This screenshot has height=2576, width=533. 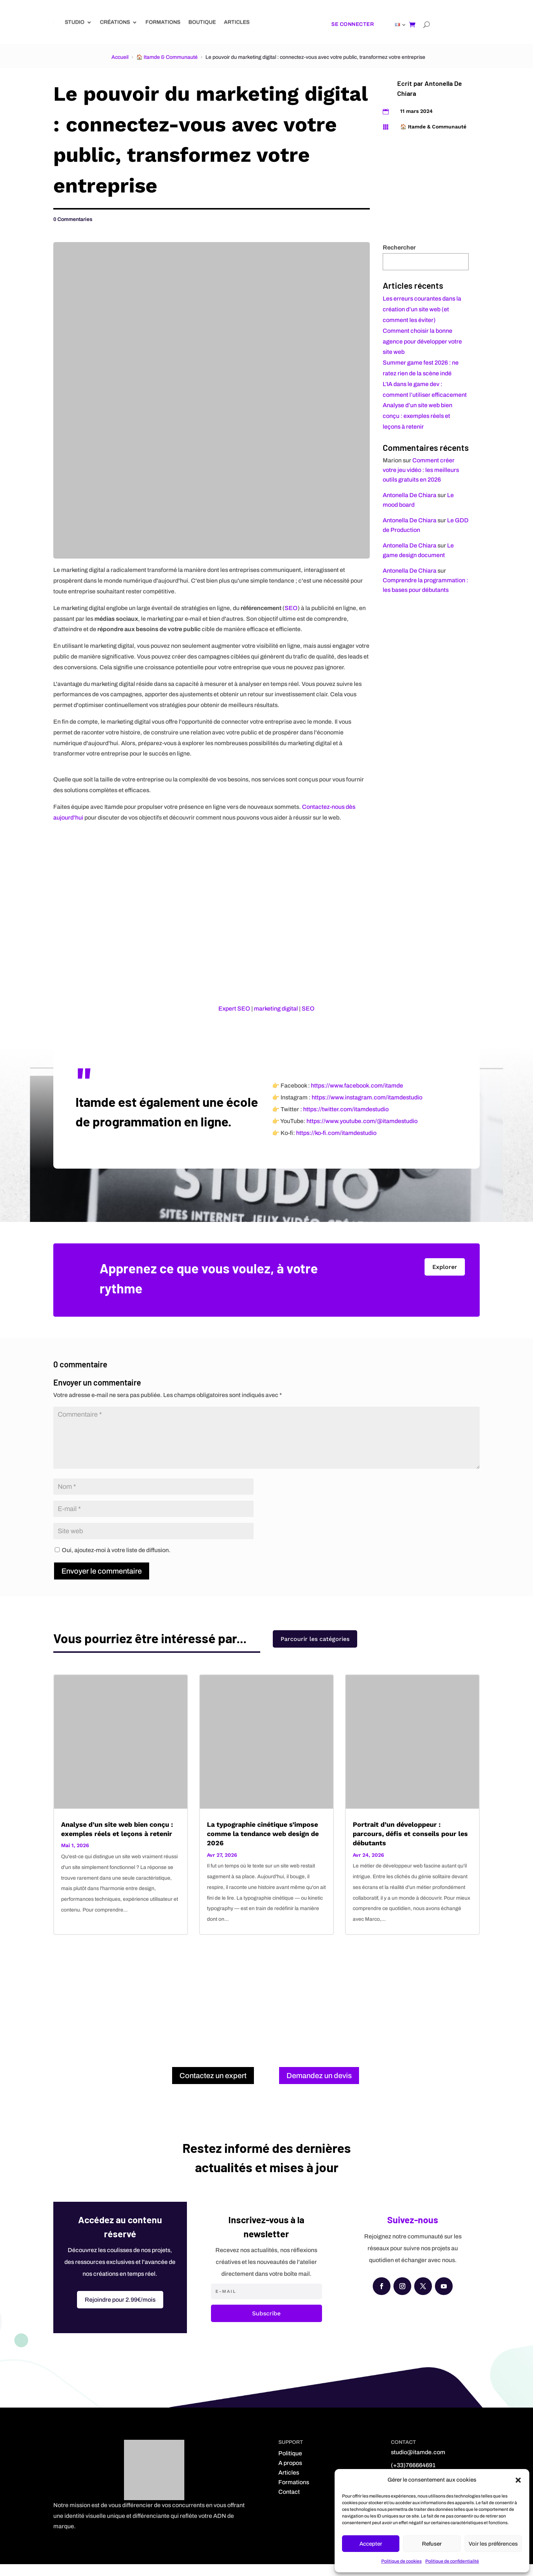 I want to click on Accueil, so click(x=119, y=57).